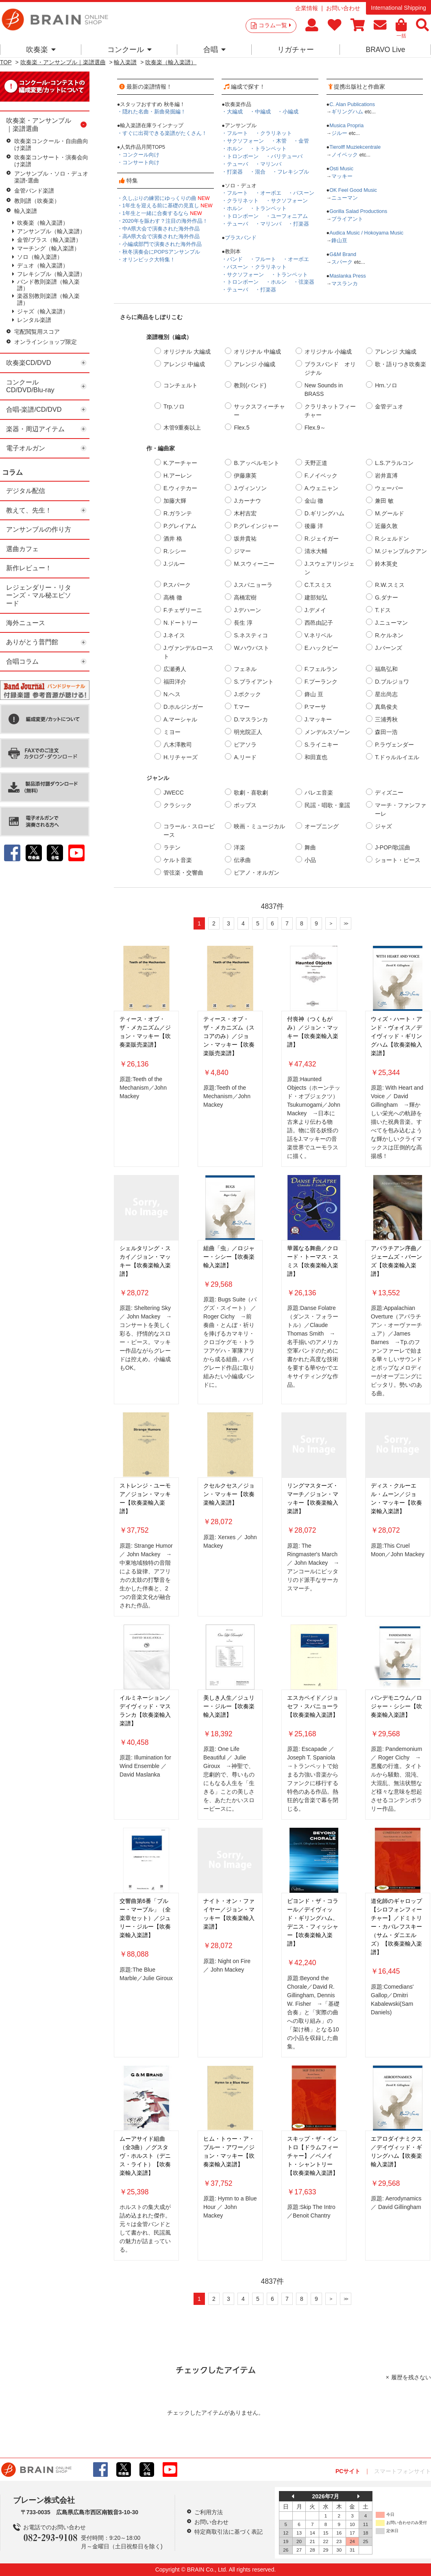 This screenshot has width=431, height=2576. What do you see at coordinates (400, 364) in the screenshot?
I see `歌・語りつき吹奏楽` at bounding box center [400, 364].